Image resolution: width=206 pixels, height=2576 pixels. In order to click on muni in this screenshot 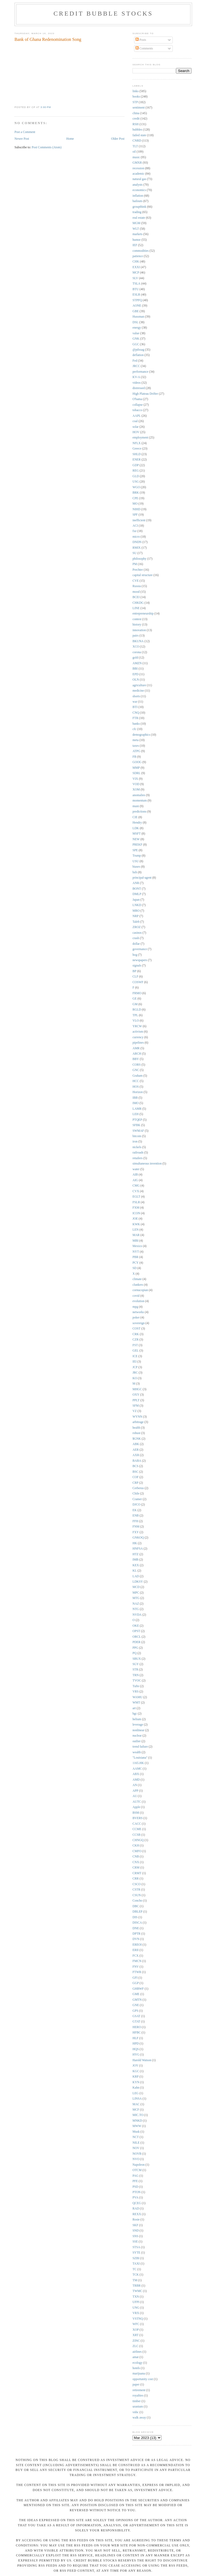, I will do `click(136, 806)`.